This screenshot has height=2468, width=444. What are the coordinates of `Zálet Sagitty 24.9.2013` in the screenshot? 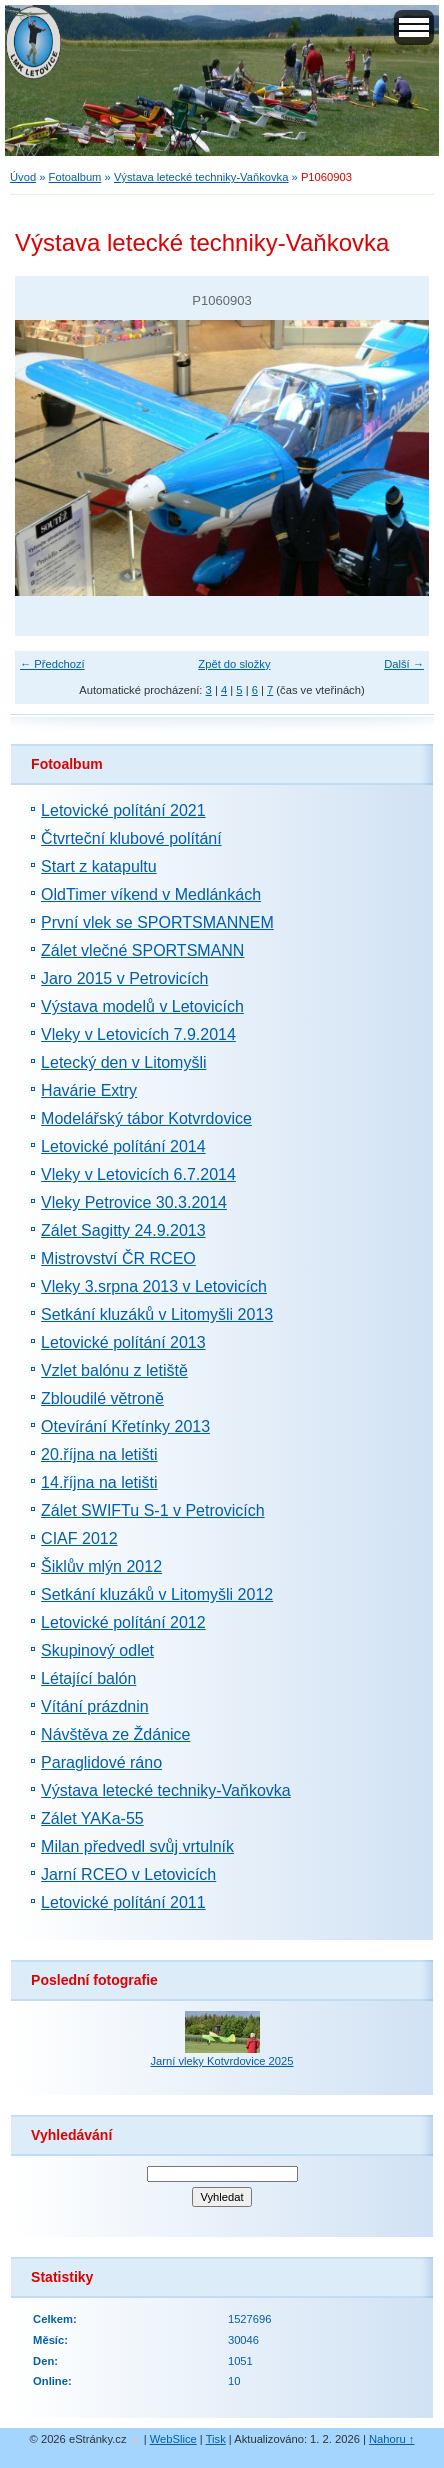 It's located at (123, 1230).